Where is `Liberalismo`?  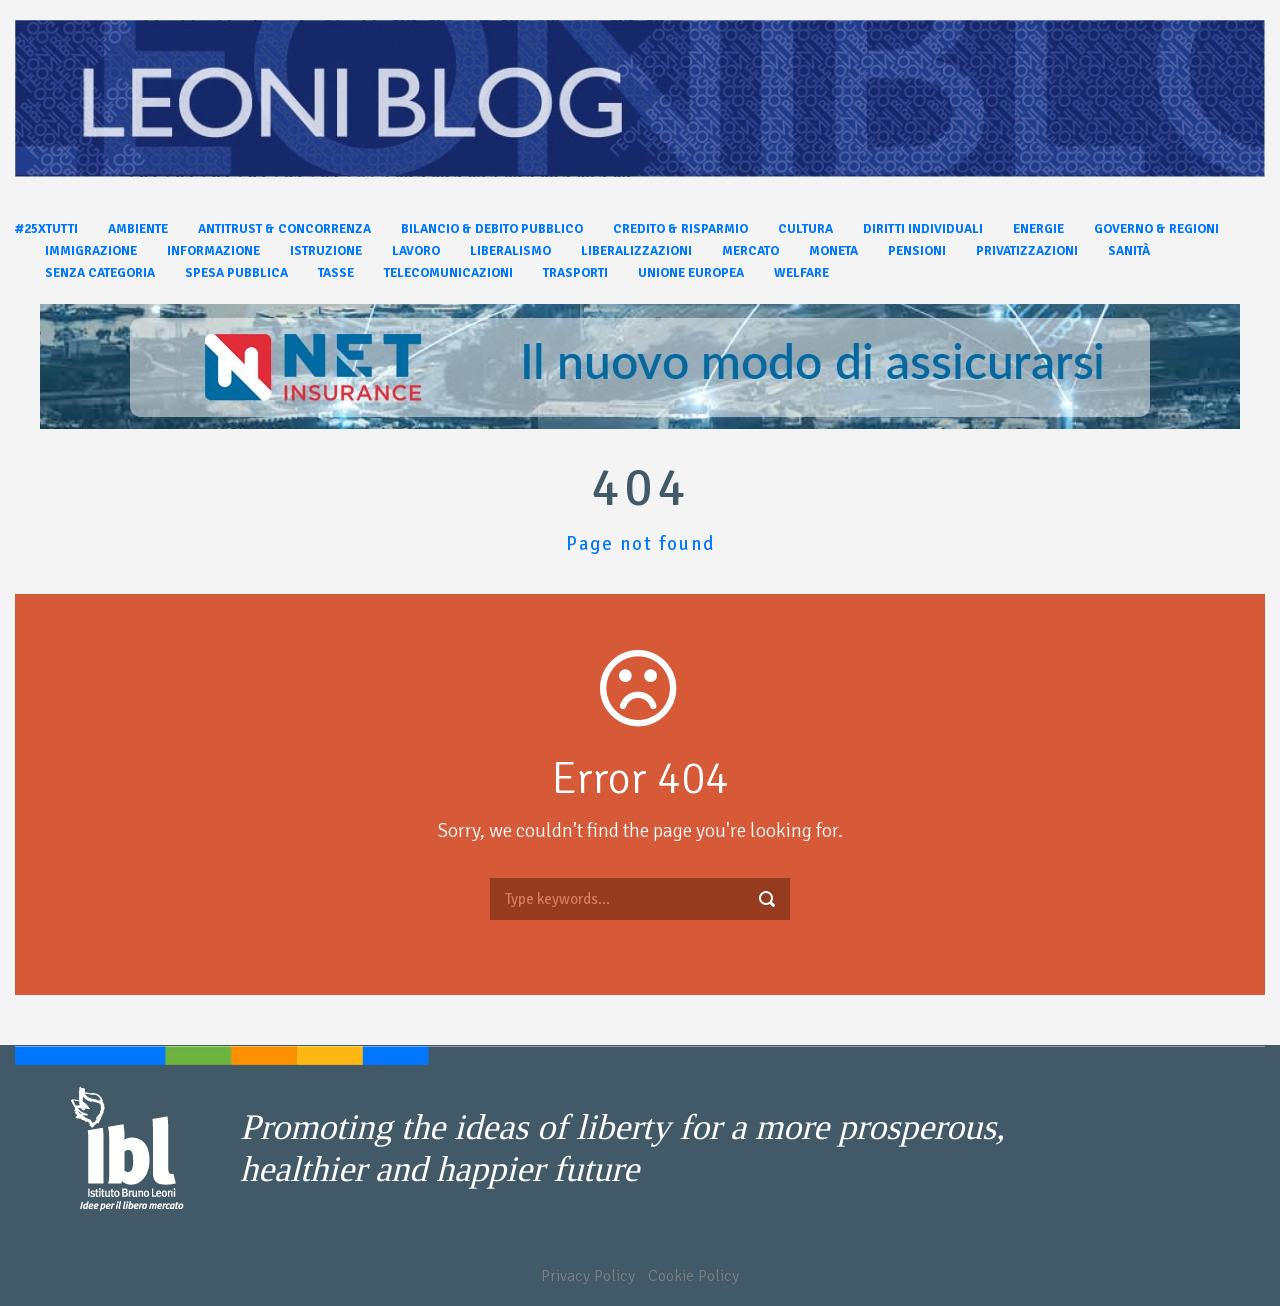
Liberalismo is located at coordinates (510, 251).